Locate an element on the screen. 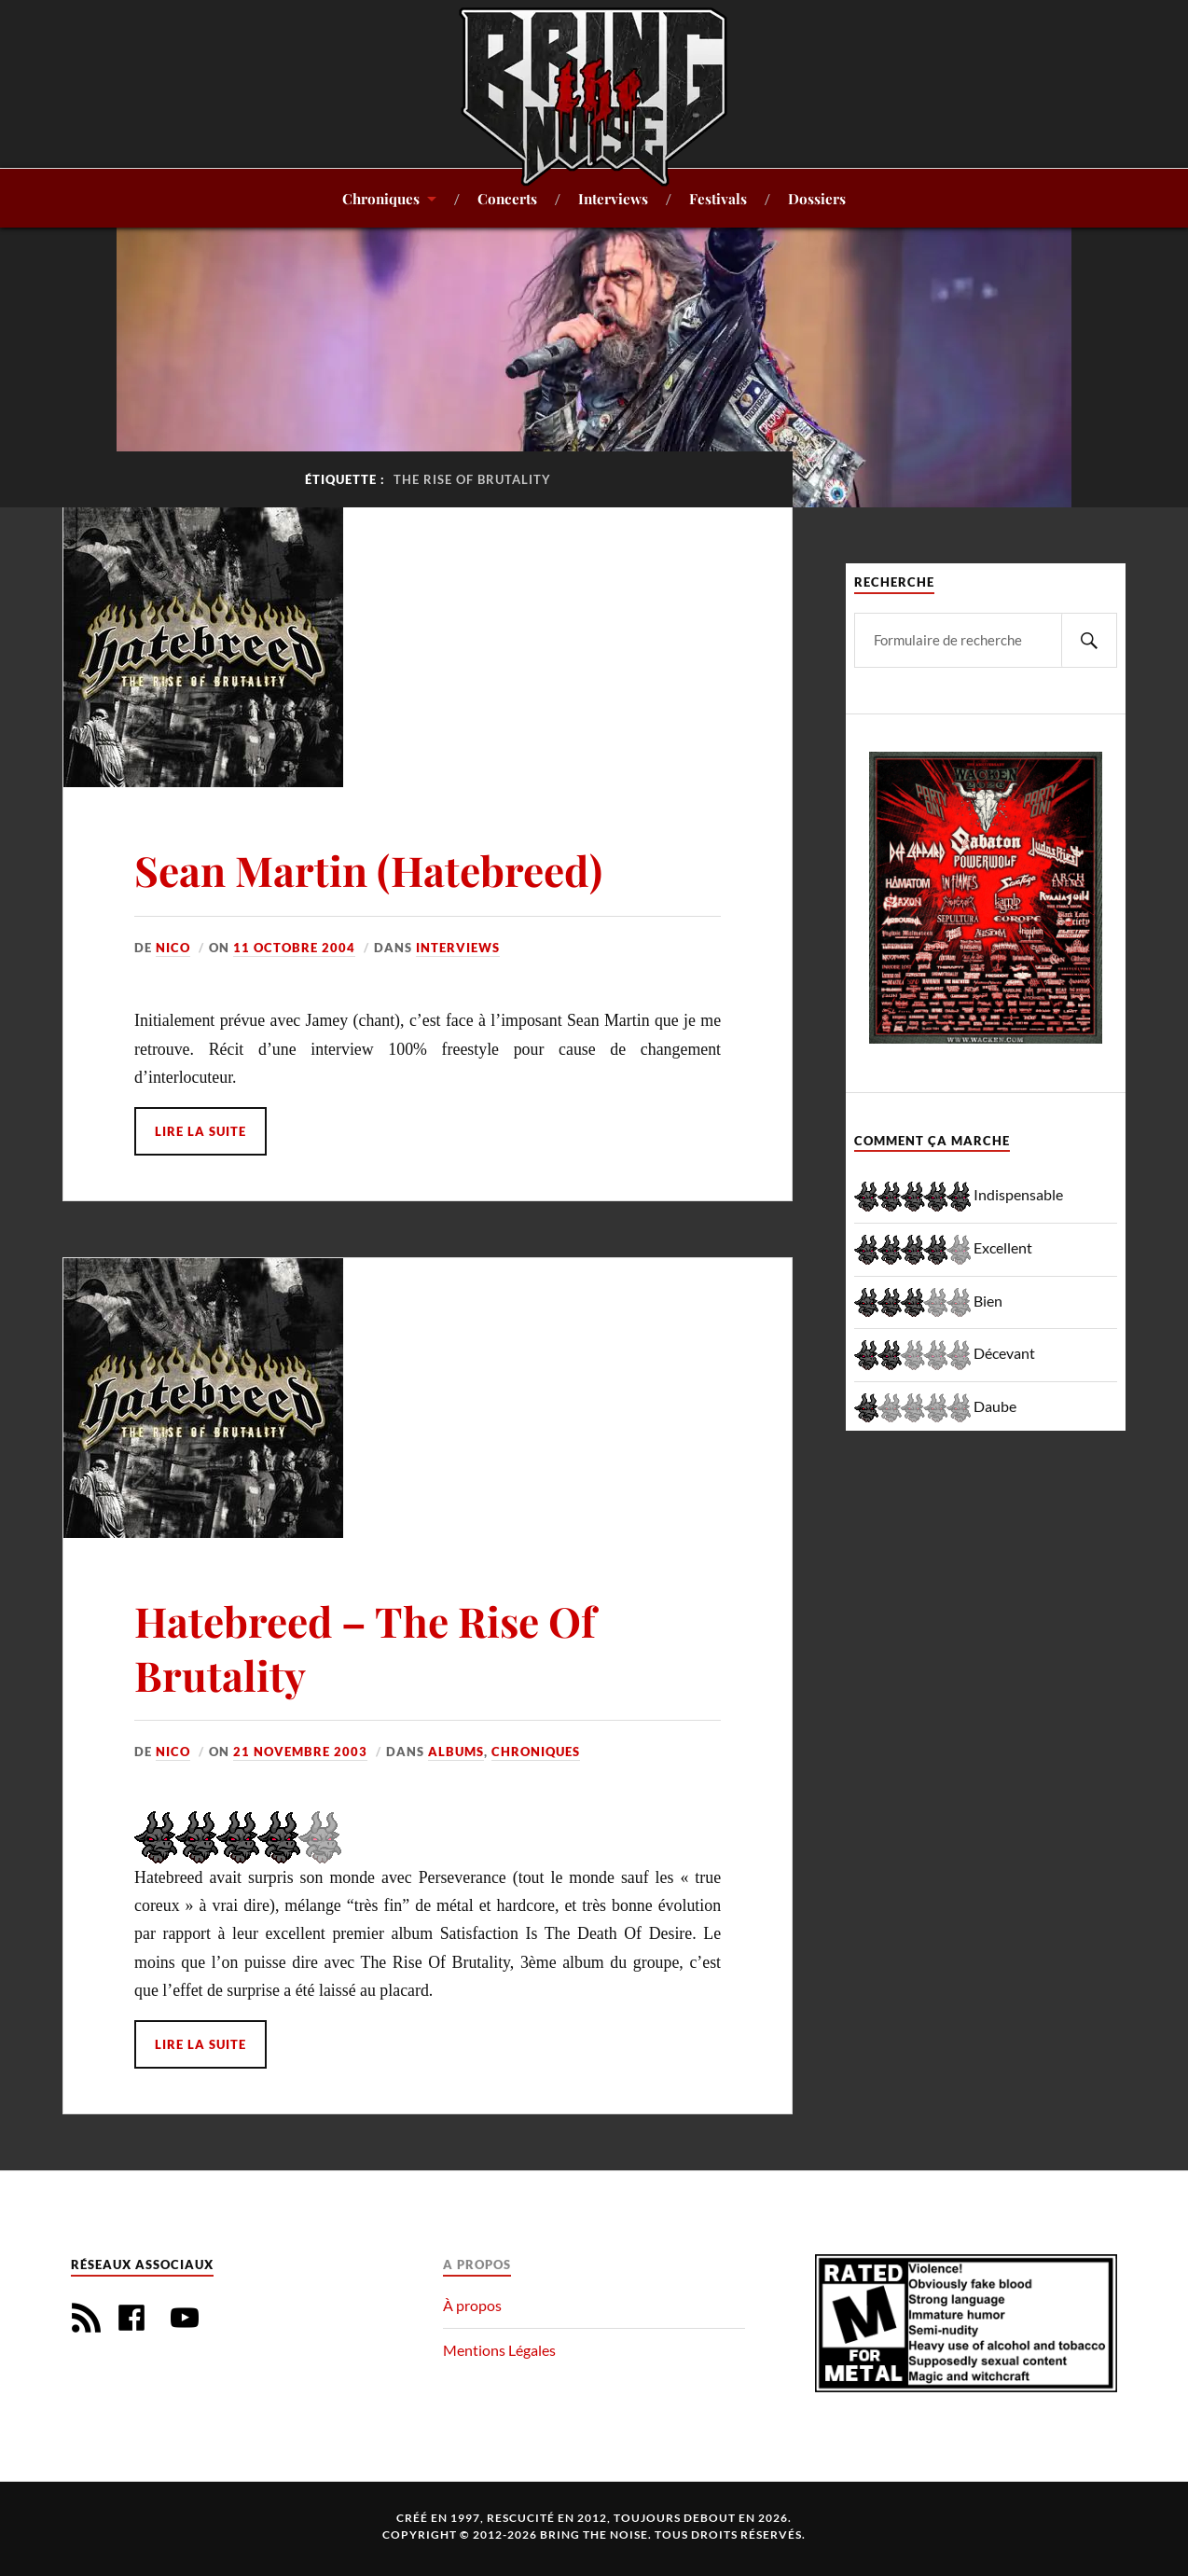 This screenshot has height=2576, width=1188. Interviews is located at coordinates (613, 198).